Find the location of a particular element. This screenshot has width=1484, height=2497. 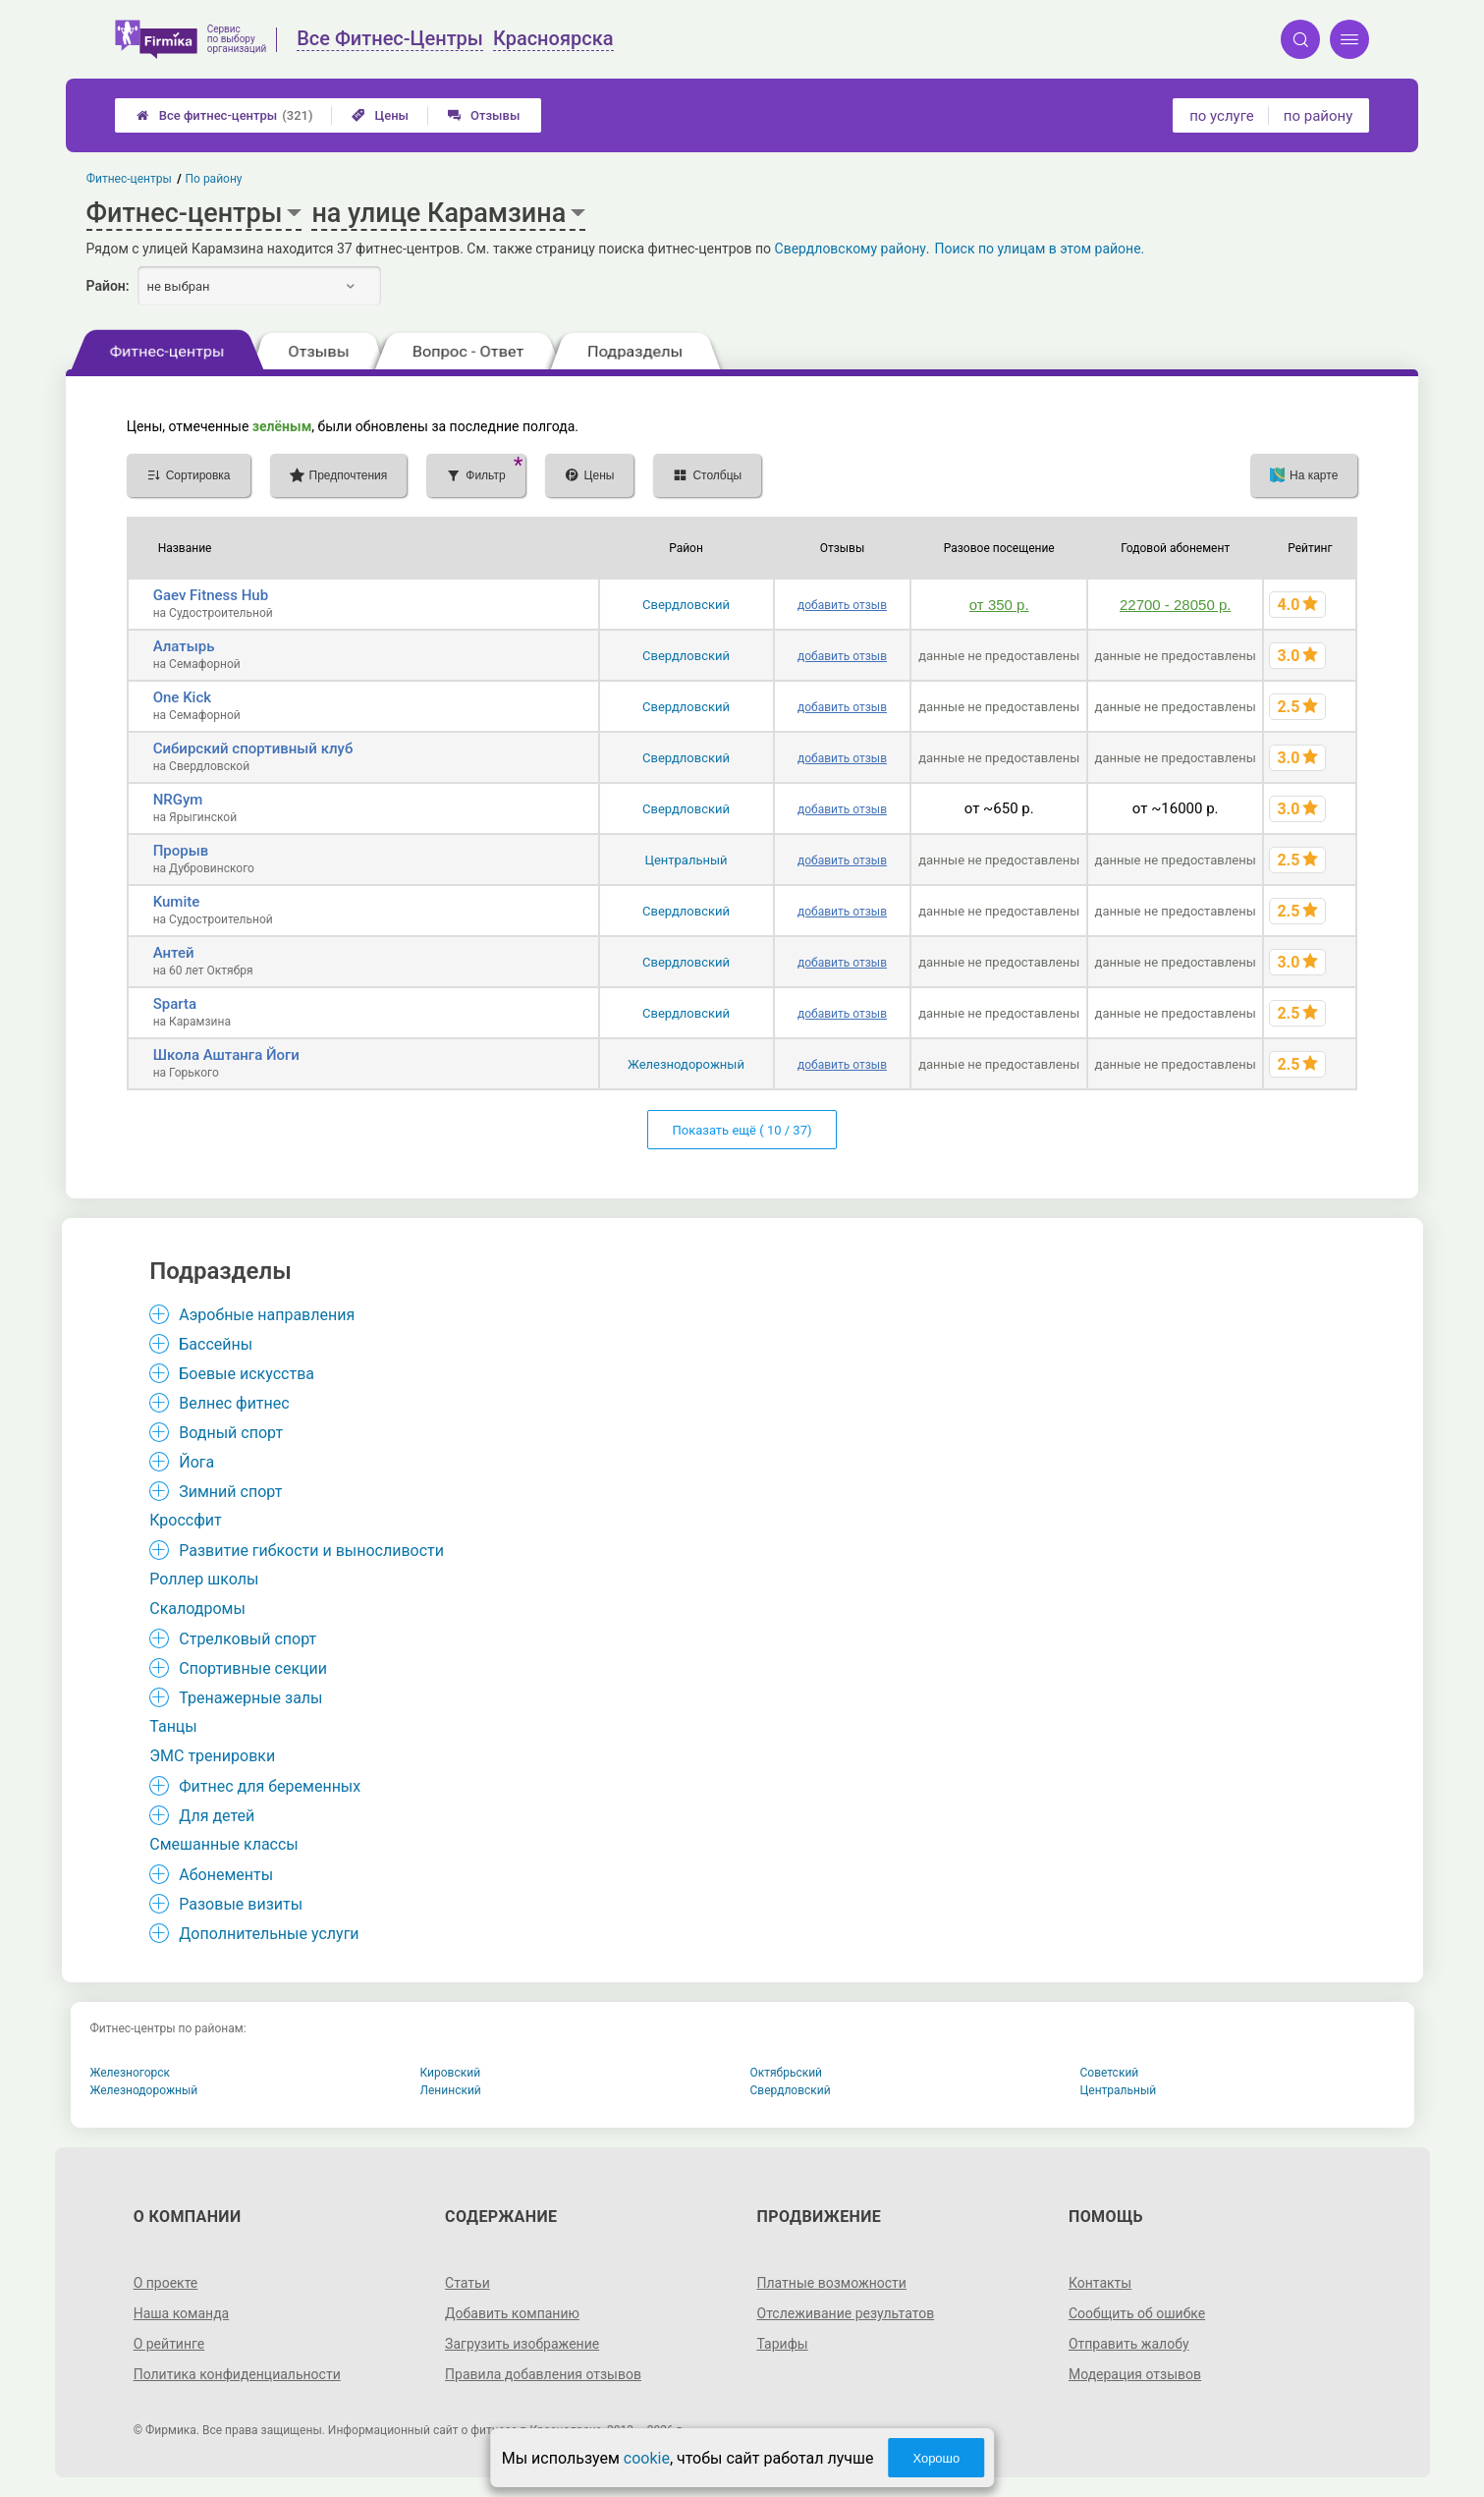

Модерация отзывов is located at coordinates (1135, 2374).